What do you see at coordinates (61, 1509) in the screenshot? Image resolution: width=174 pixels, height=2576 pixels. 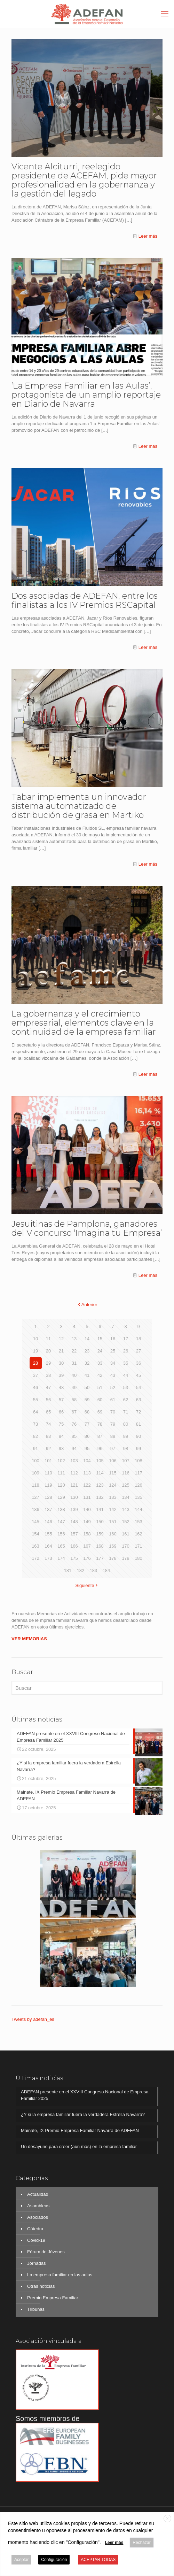 I see `138` at bounding box center [61, 1509].